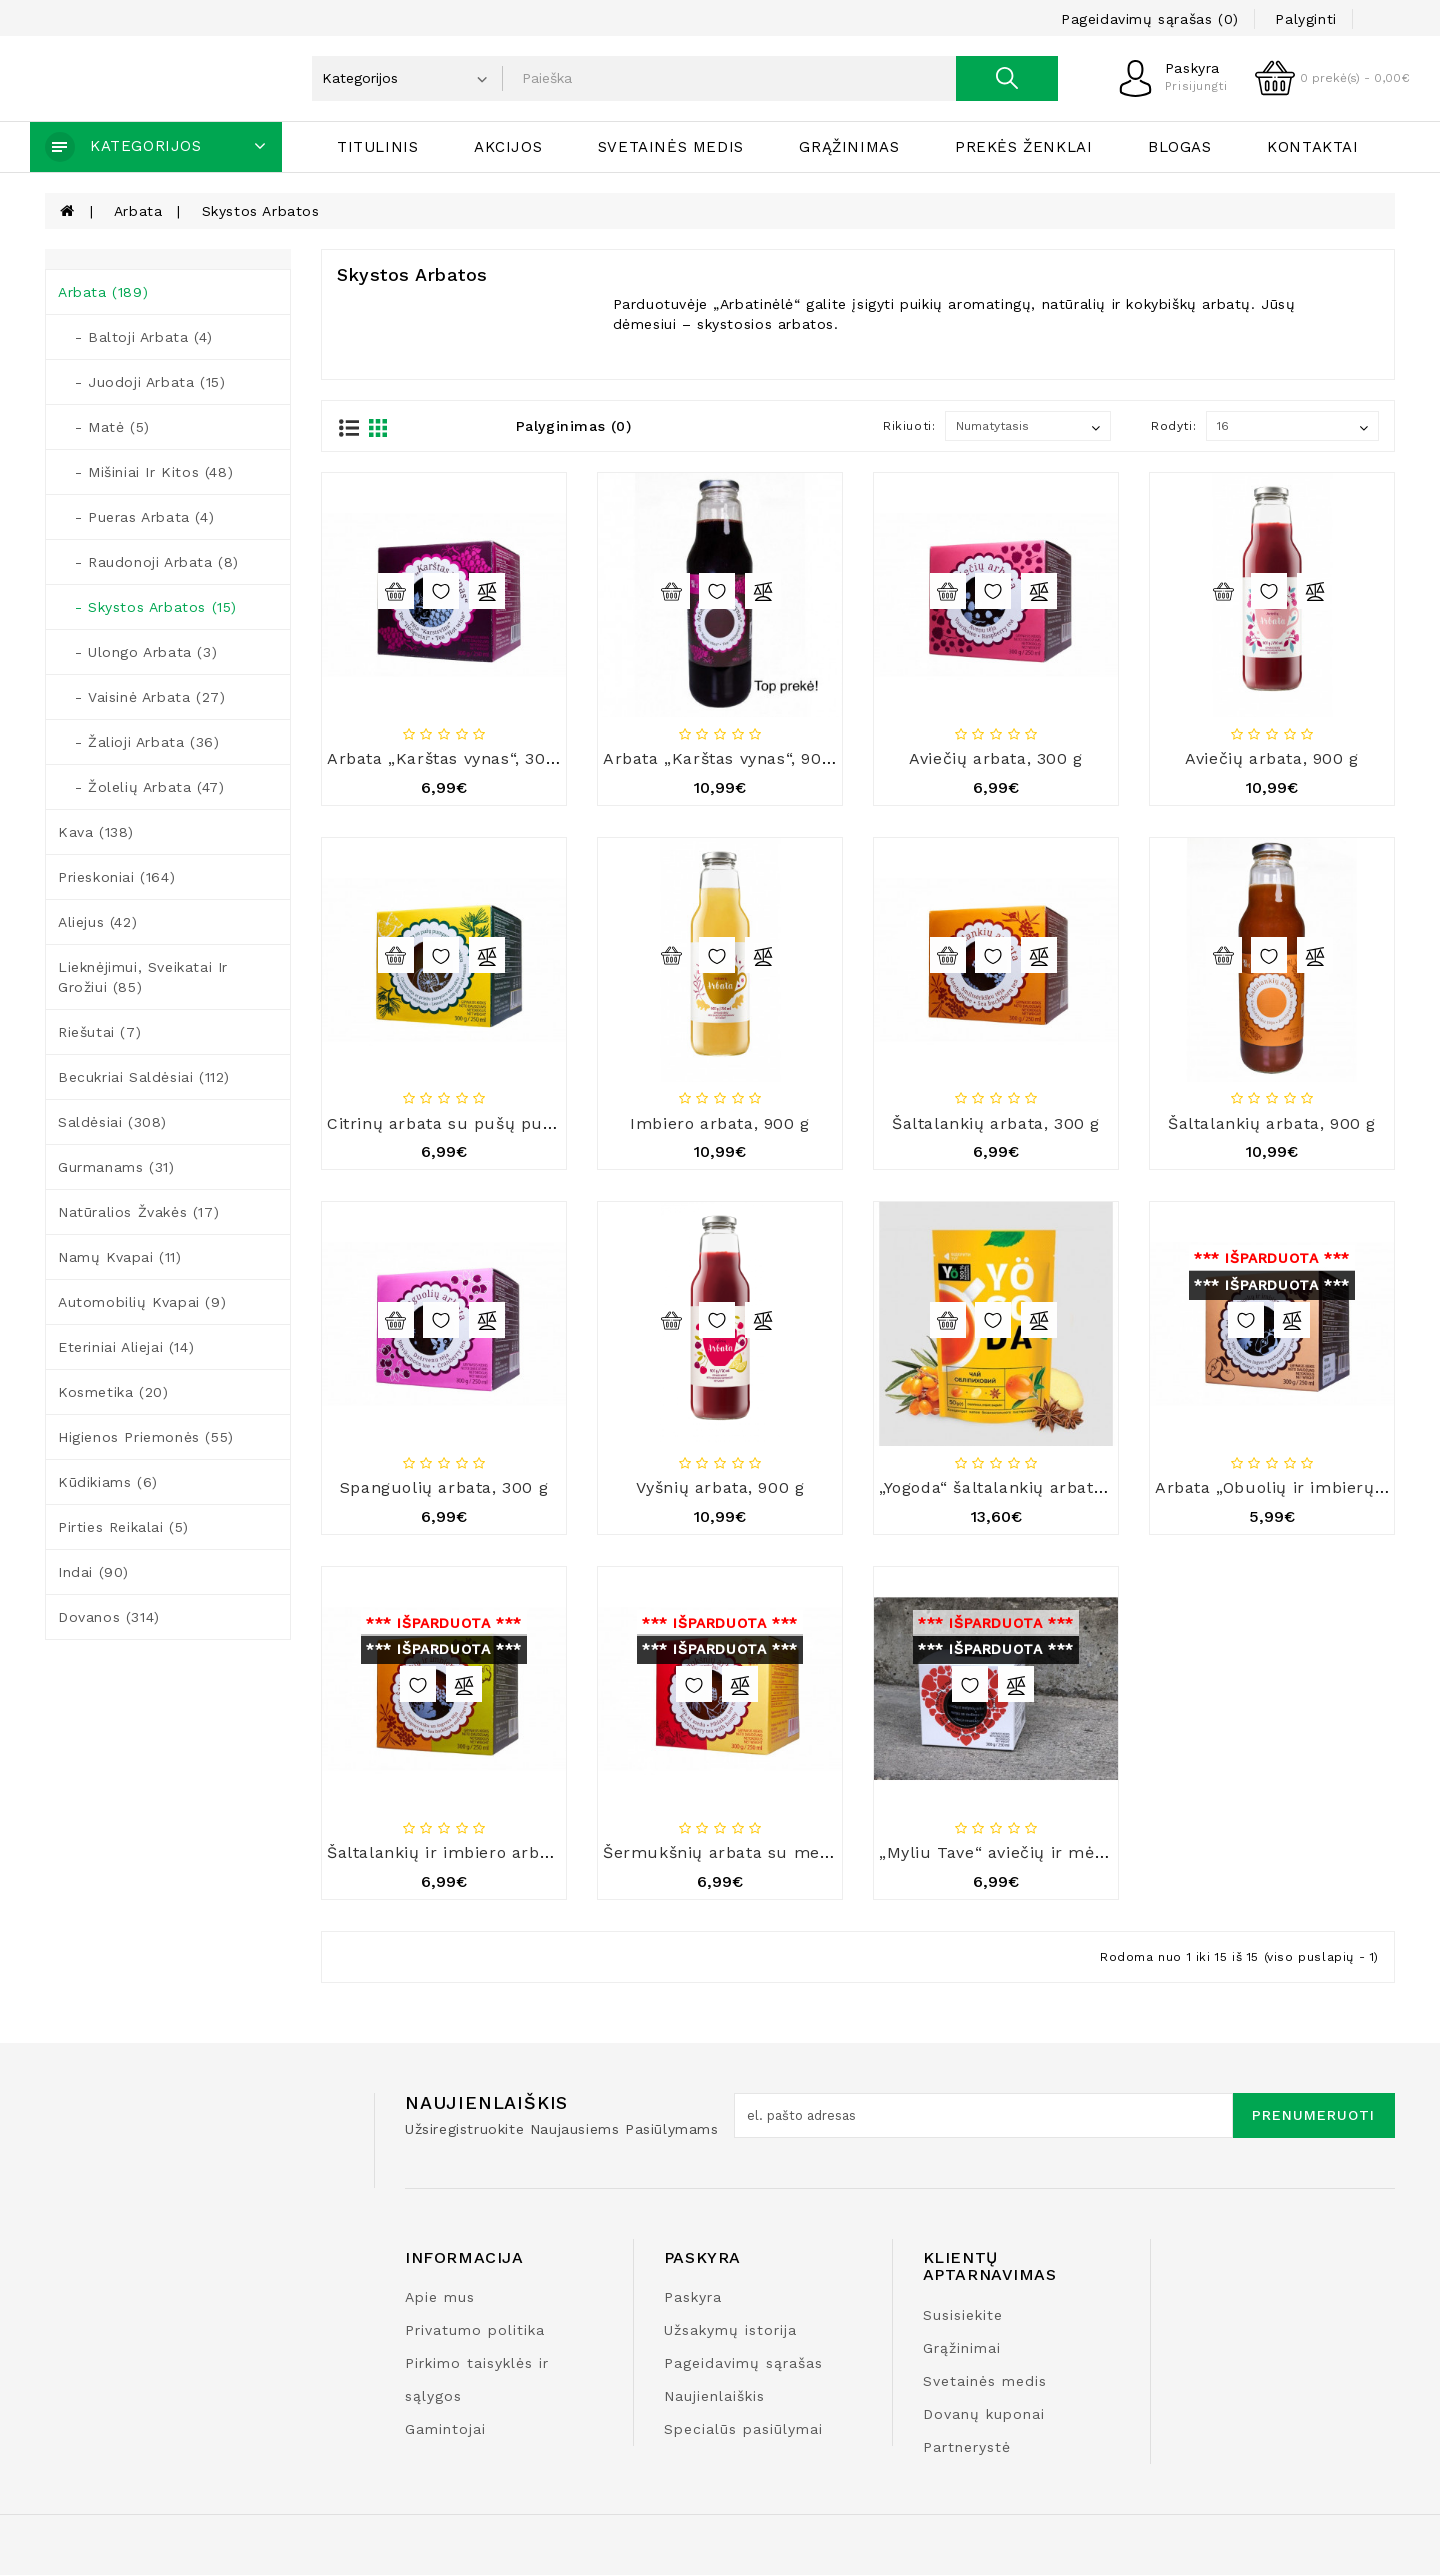 Image resolution: width=1440 pixels, height=2575 pixels. I want to click on Susisiekite, so click(963, 2315).